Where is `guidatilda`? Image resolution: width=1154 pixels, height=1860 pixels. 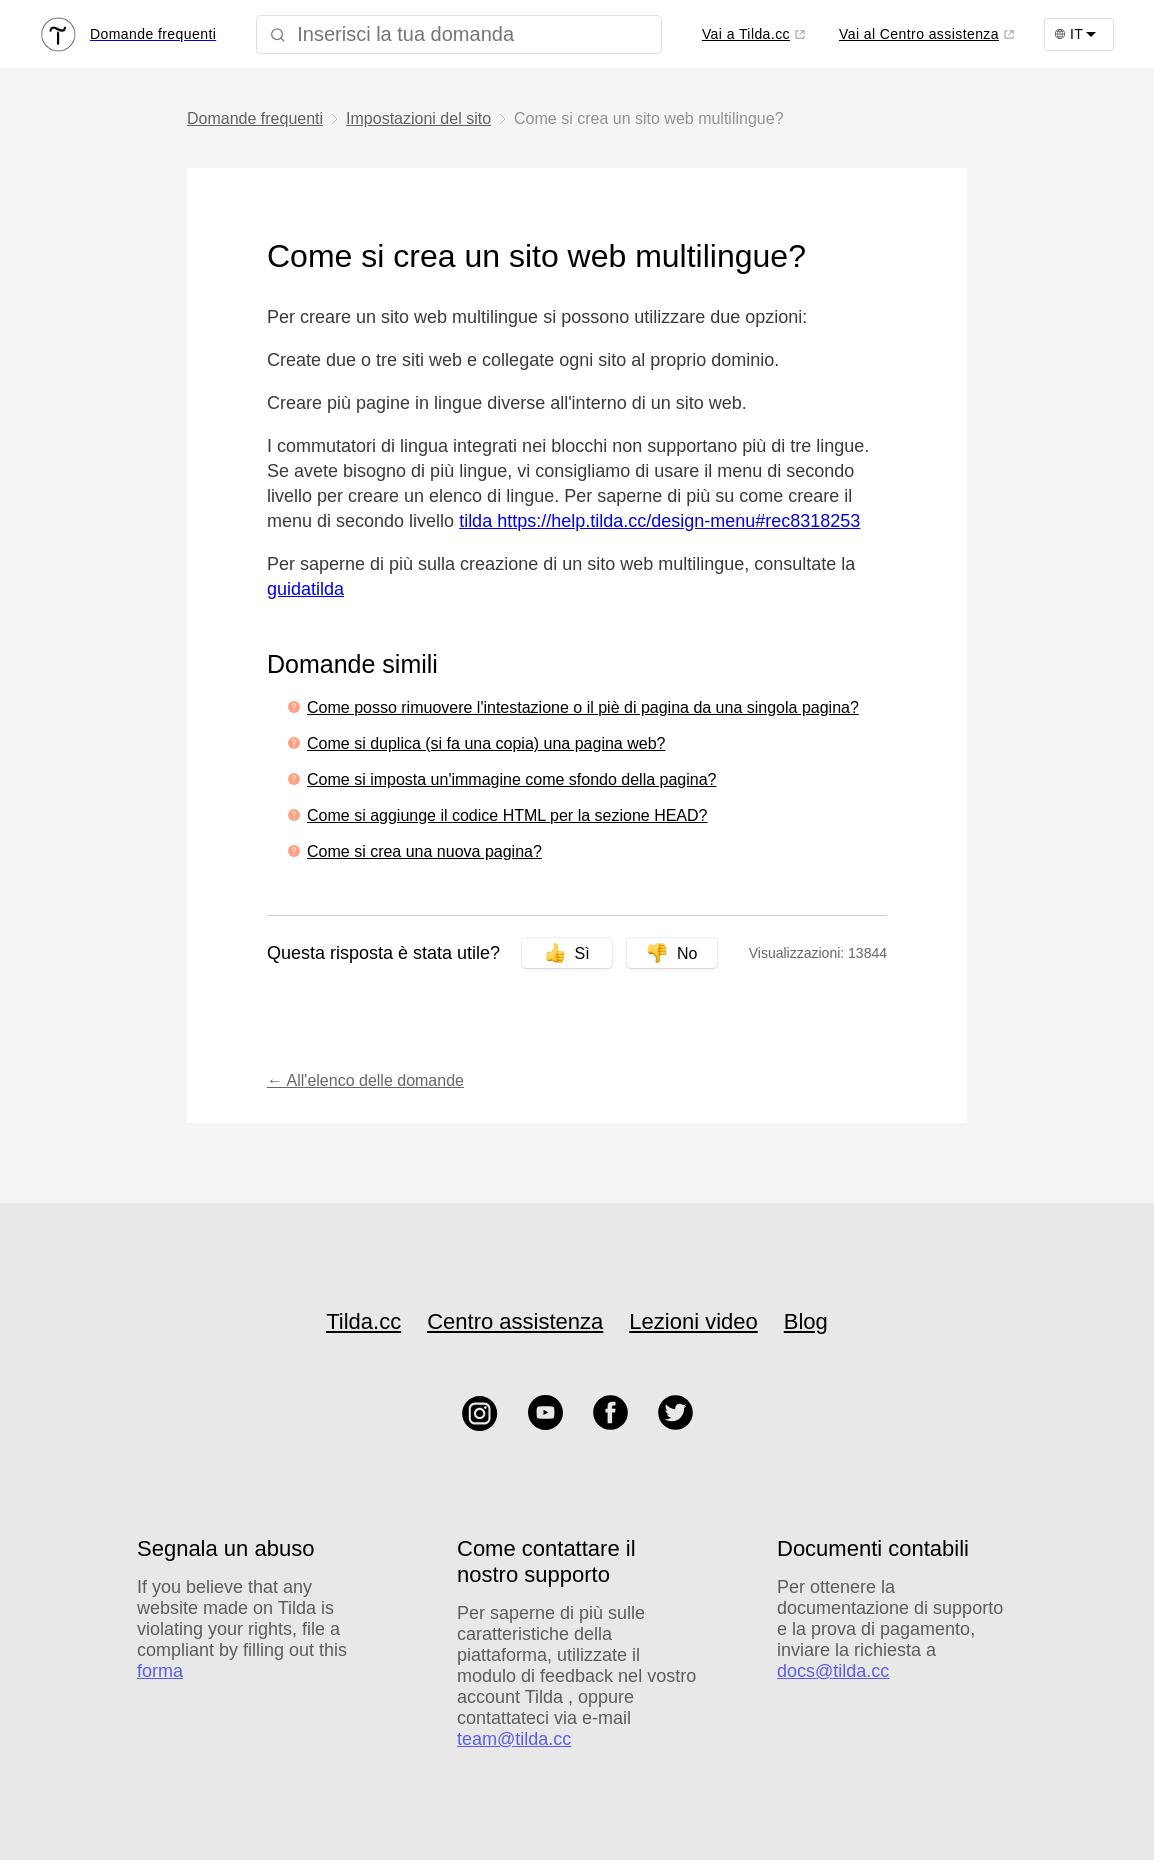 guidatilda is located at coordinates (305, 589).